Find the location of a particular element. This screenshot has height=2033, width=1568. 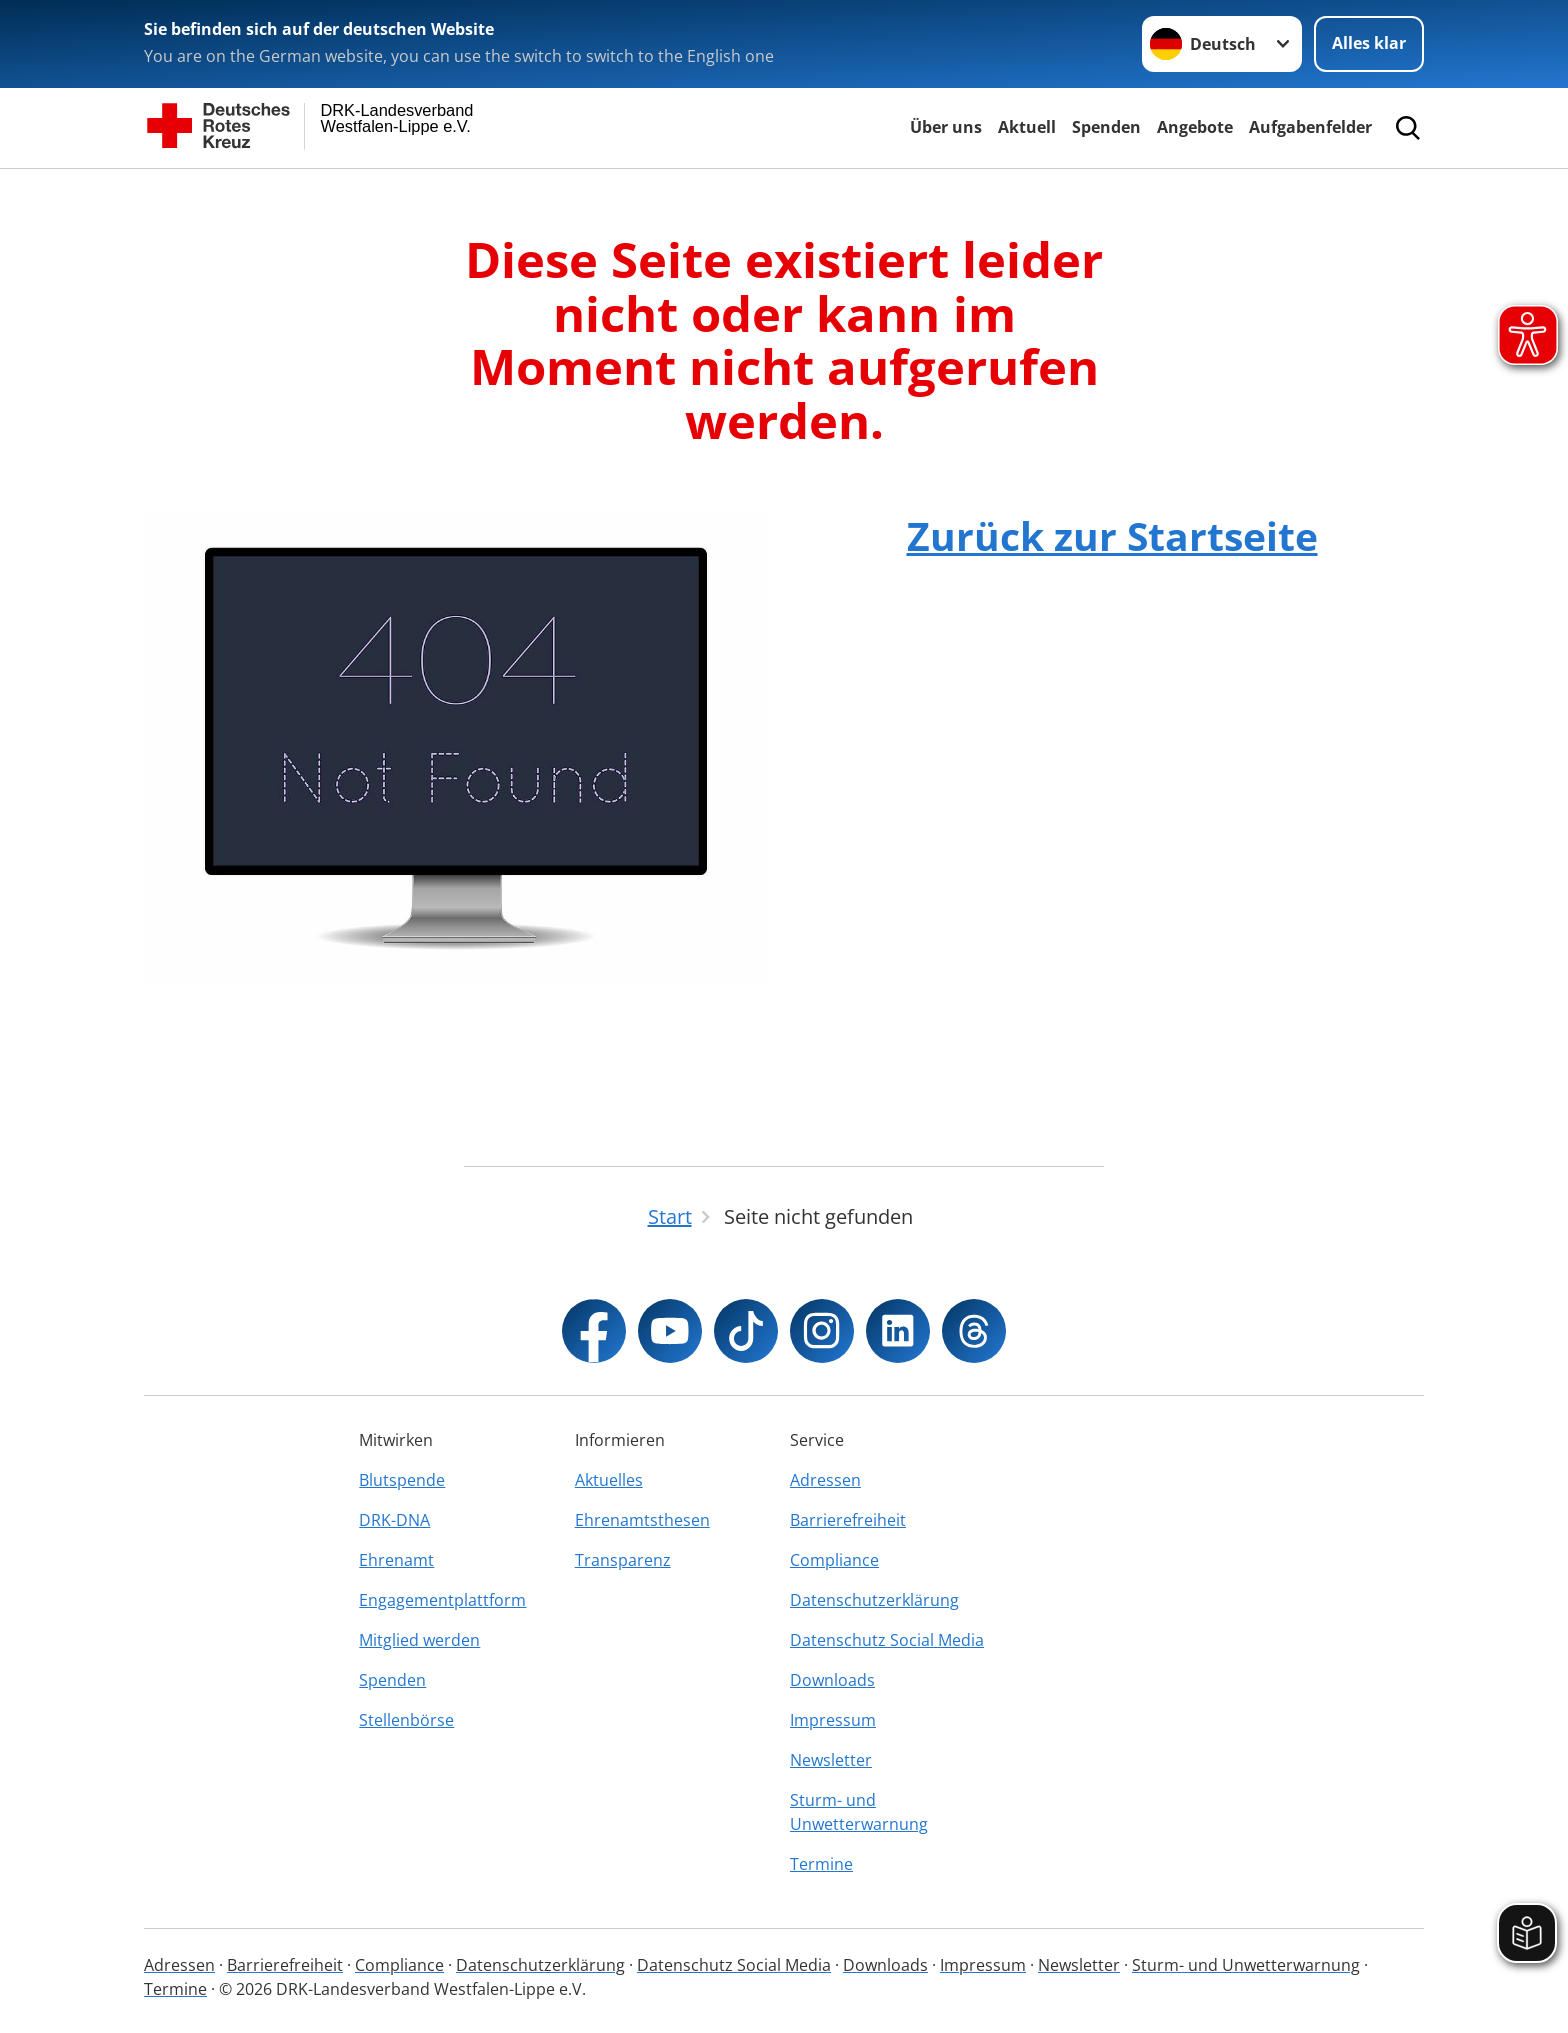

Aktuelles is located at coordinates (609, 1480).